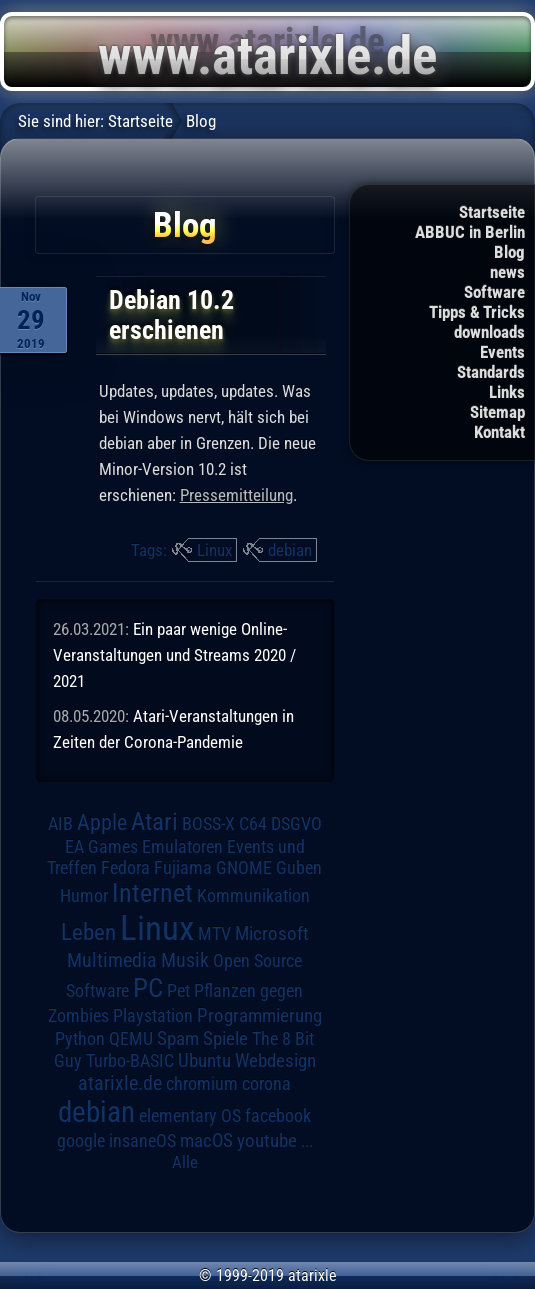 This screenshot has width=535, height=1289. I want to click on Humor, so click(84, 896).